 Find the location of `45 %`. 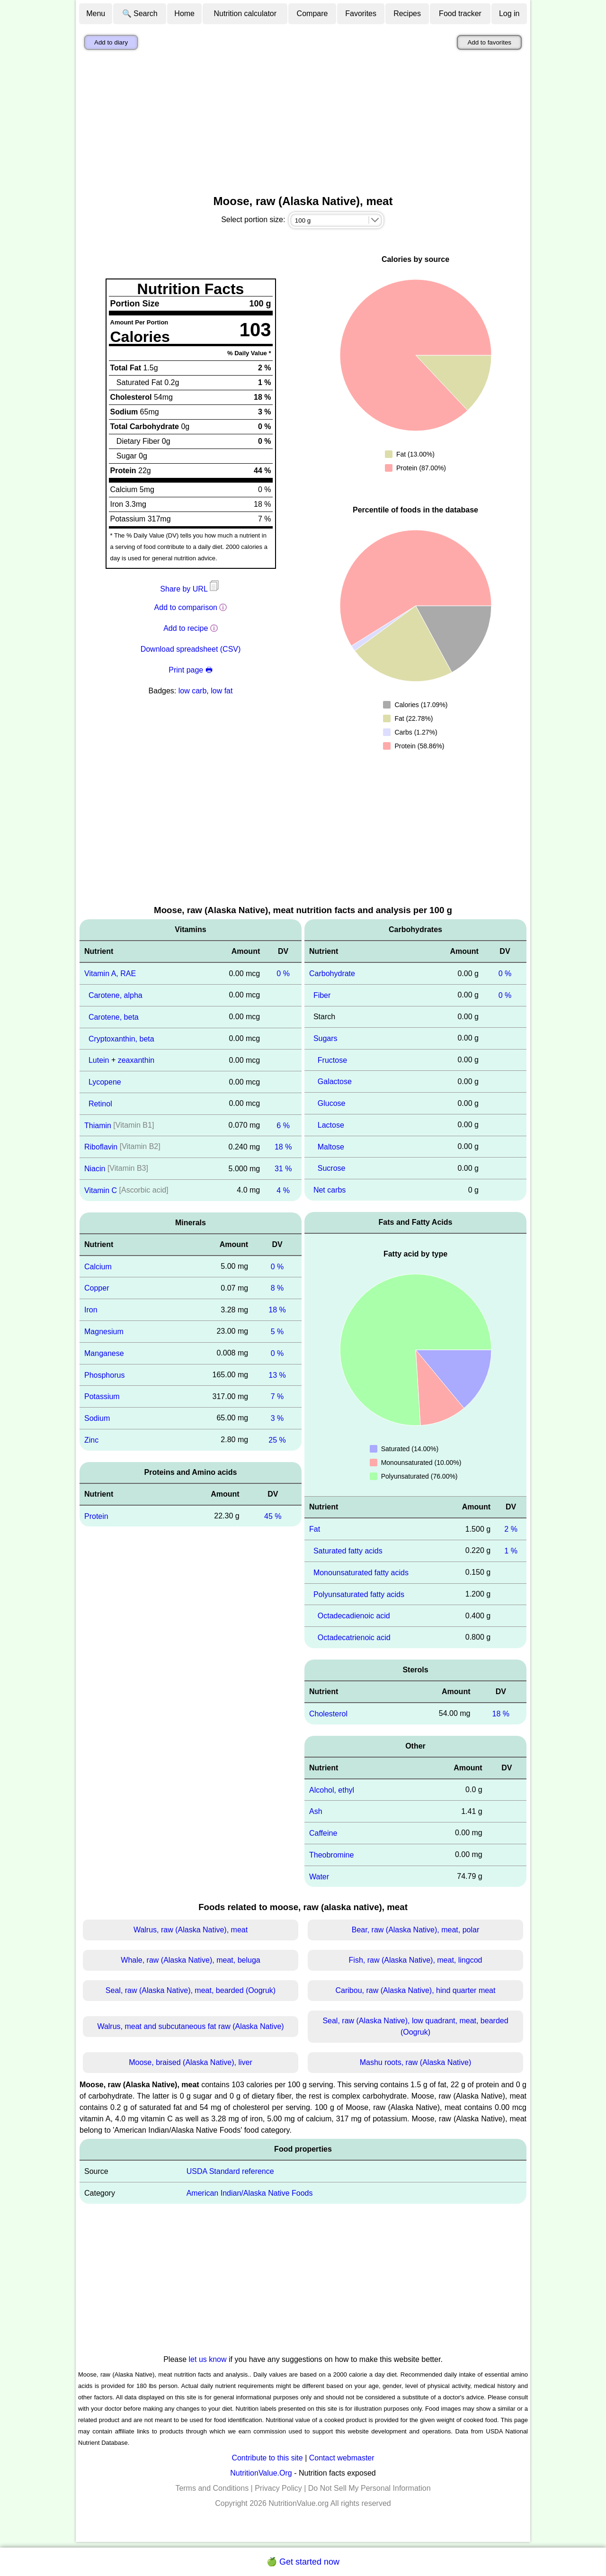

45 % is located at coordinates (272, 1516).